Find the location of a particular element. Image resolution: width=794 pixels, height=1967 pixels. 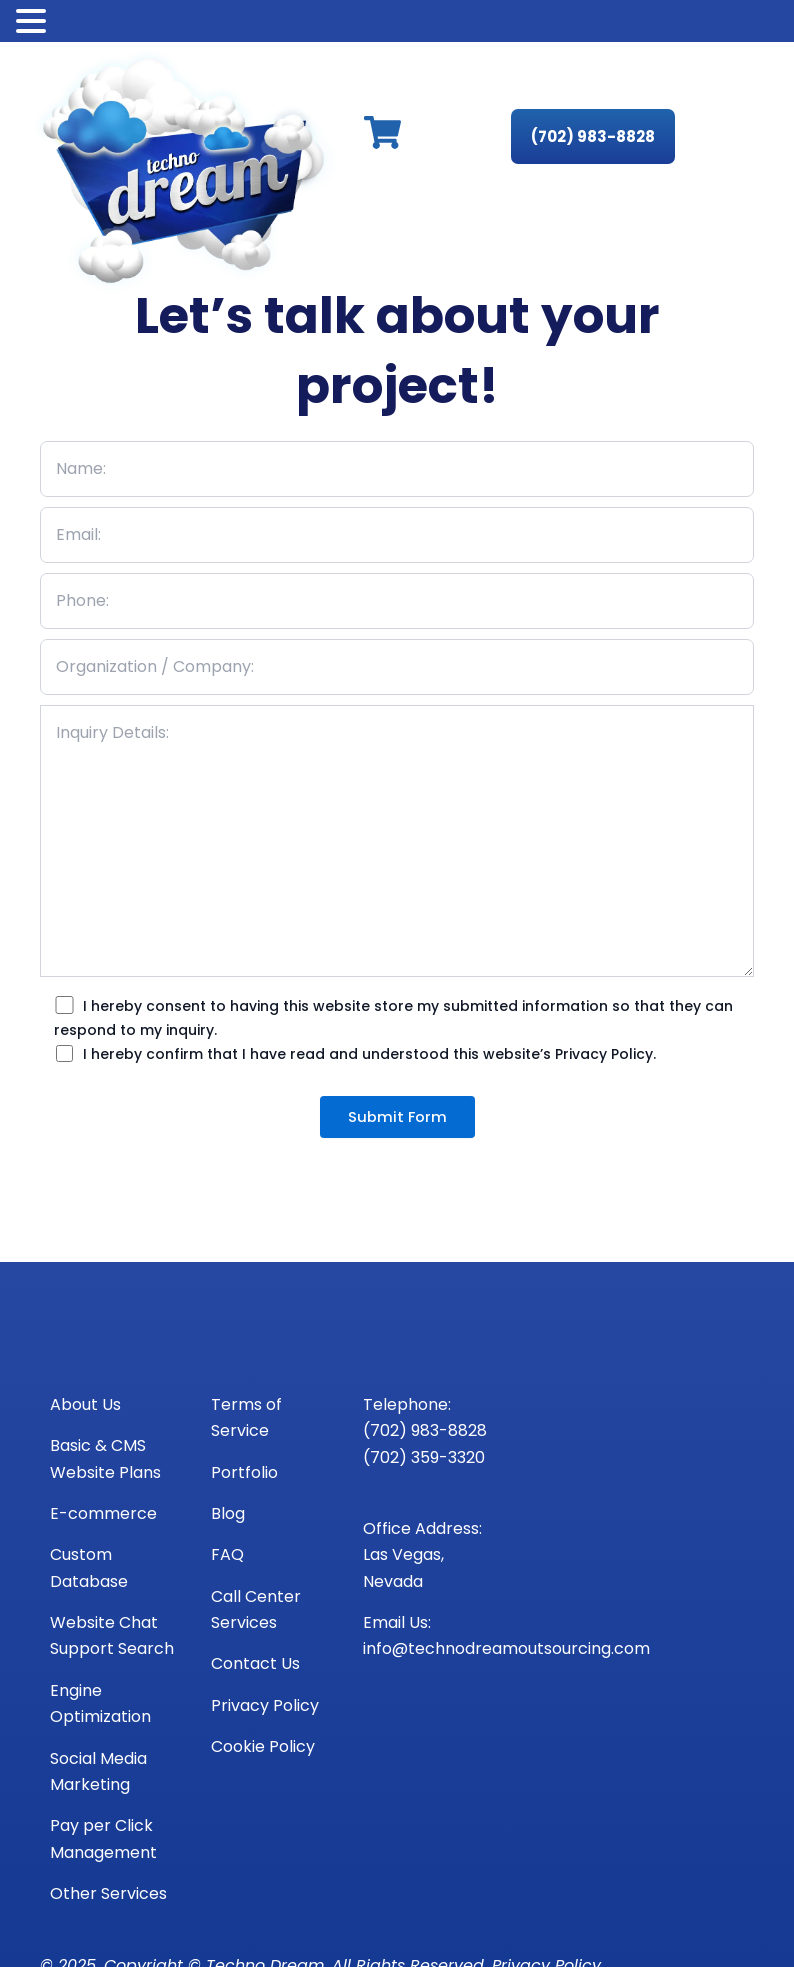

Privacy Policy. is located at coordinates (605, 1054).